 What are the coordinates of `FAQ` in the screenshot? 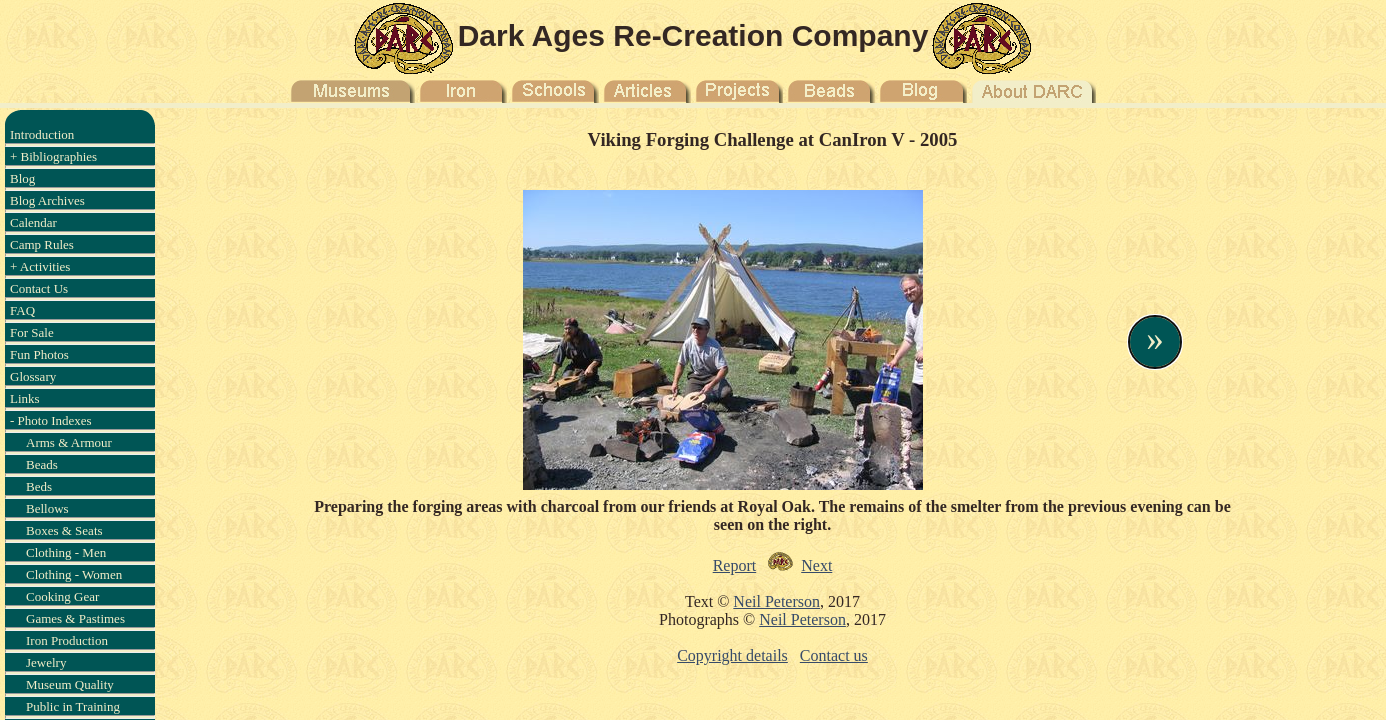 It's located at (22, 310).